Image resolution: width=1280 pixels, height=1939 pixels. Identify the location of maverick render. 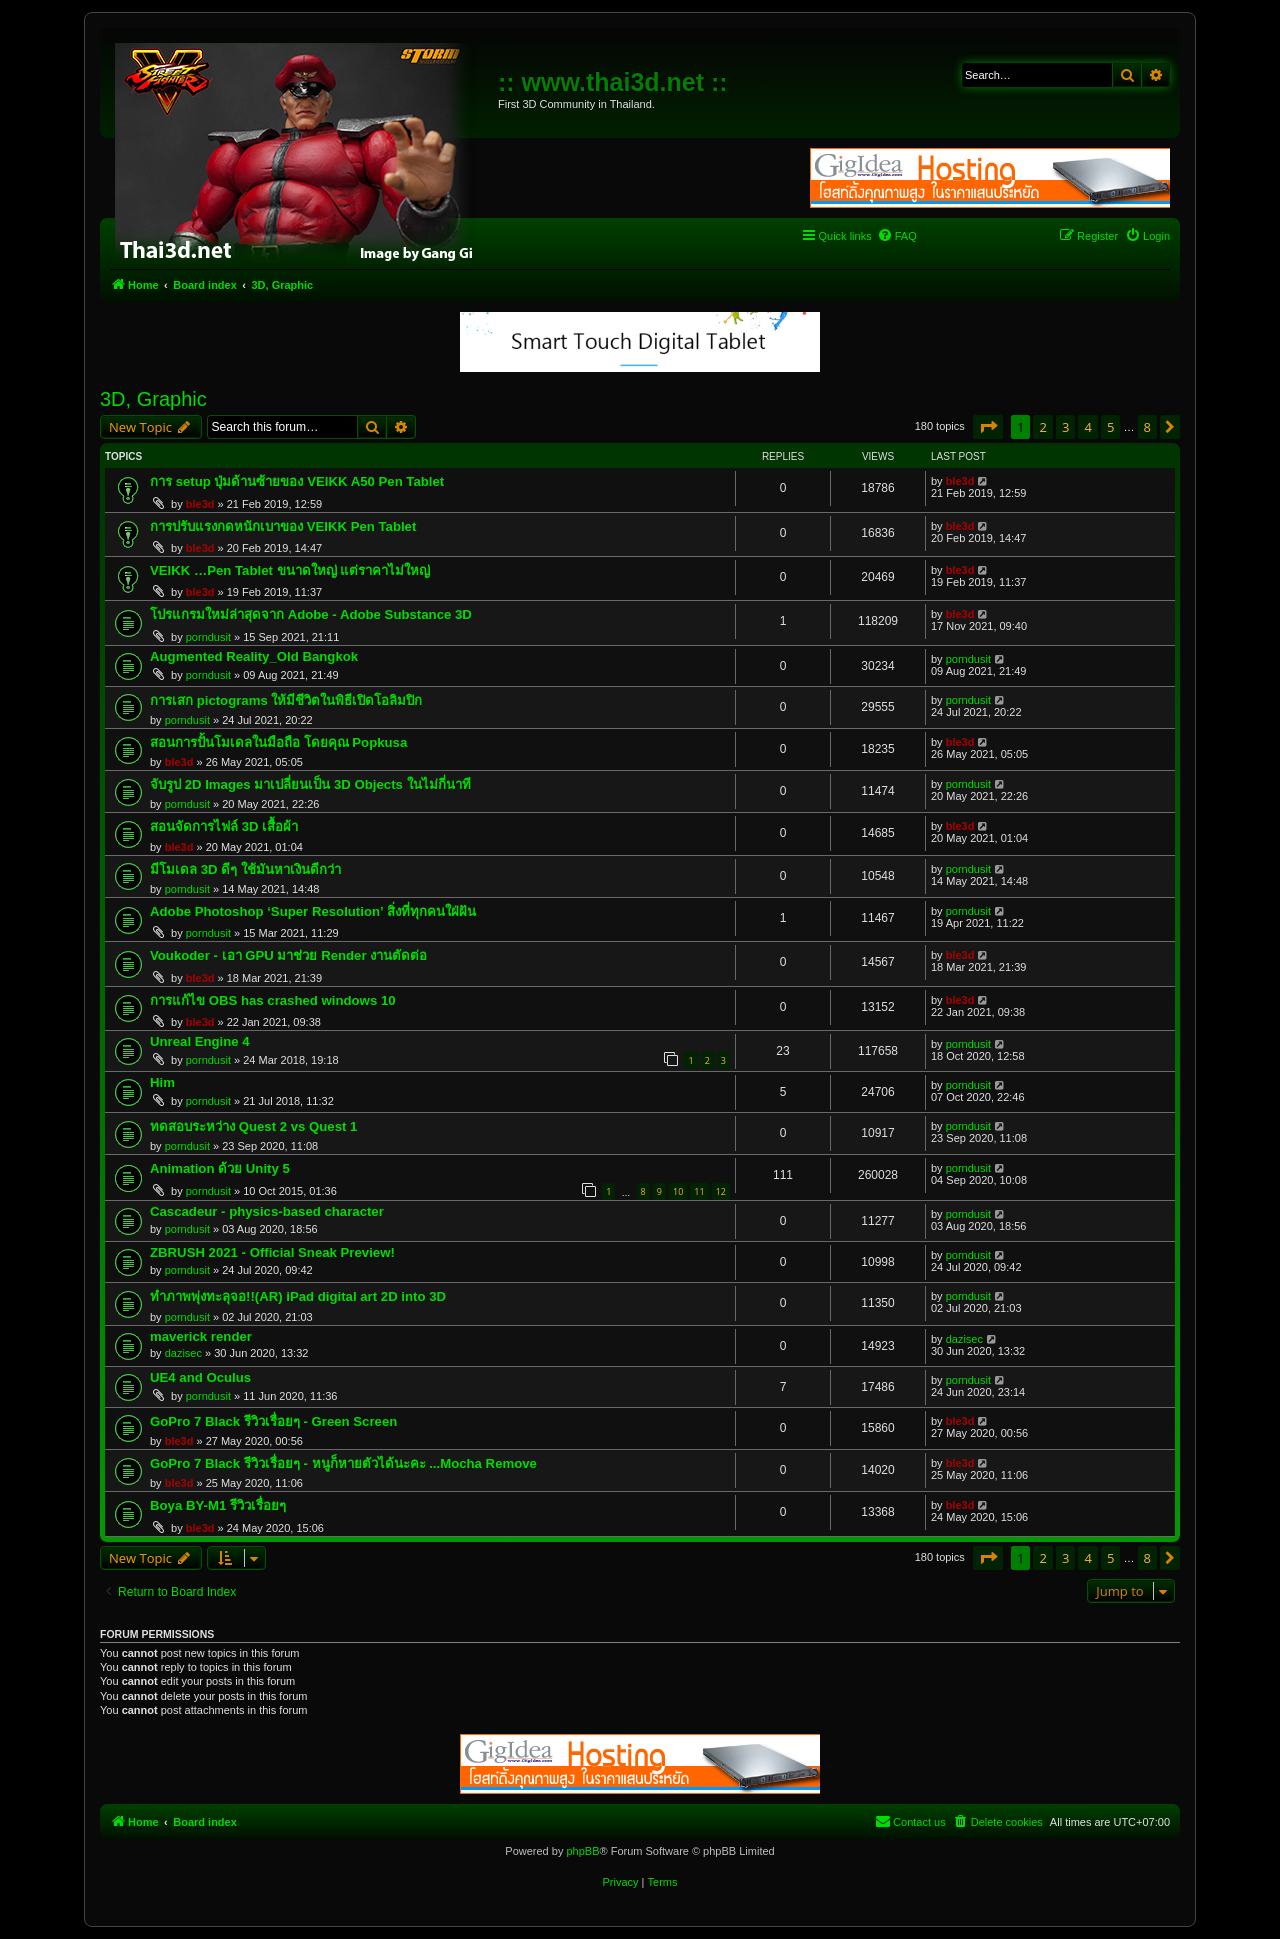
(201, 1336).